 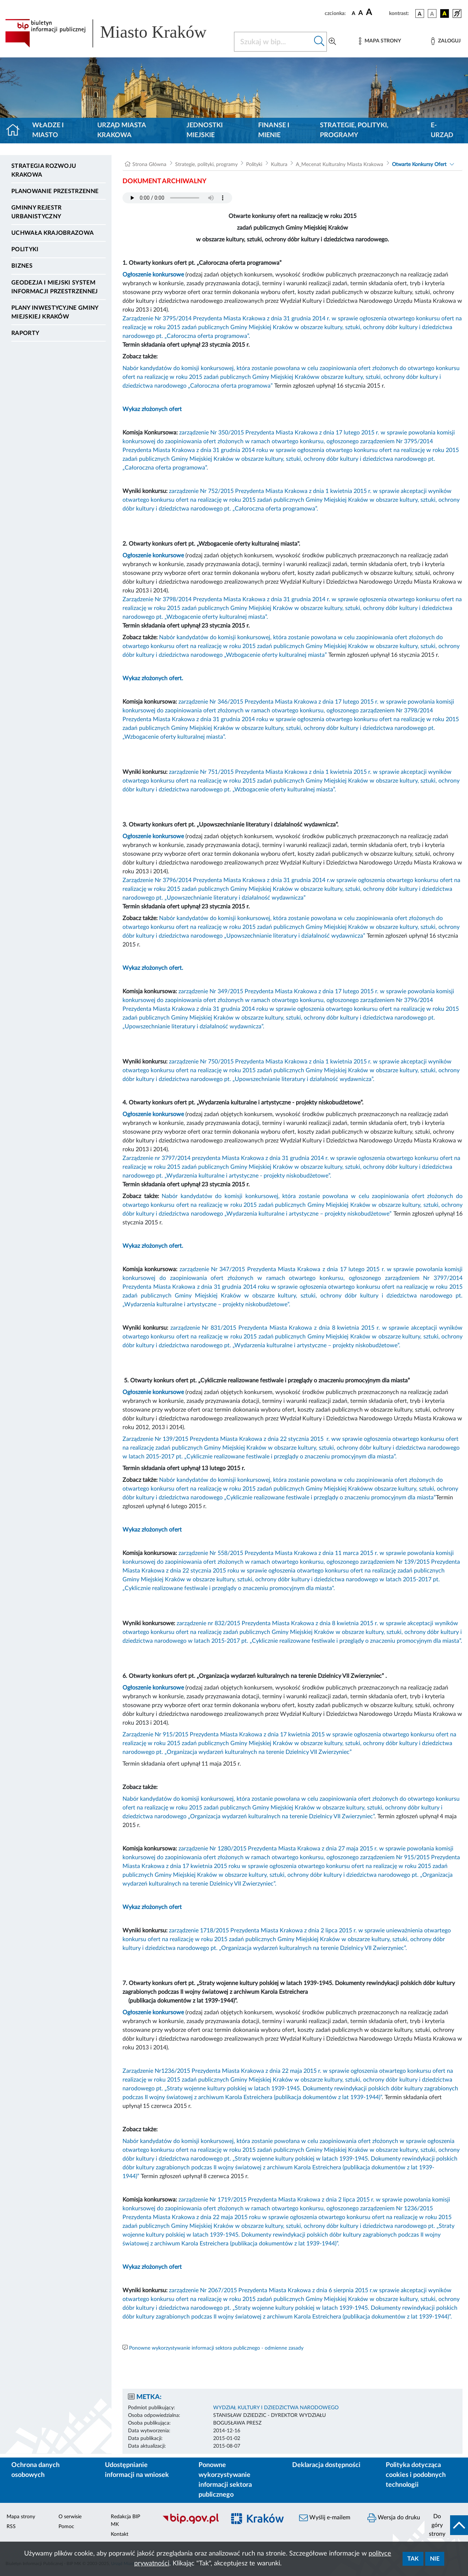 I want to click on Biznes, so click(x=22, y=266).